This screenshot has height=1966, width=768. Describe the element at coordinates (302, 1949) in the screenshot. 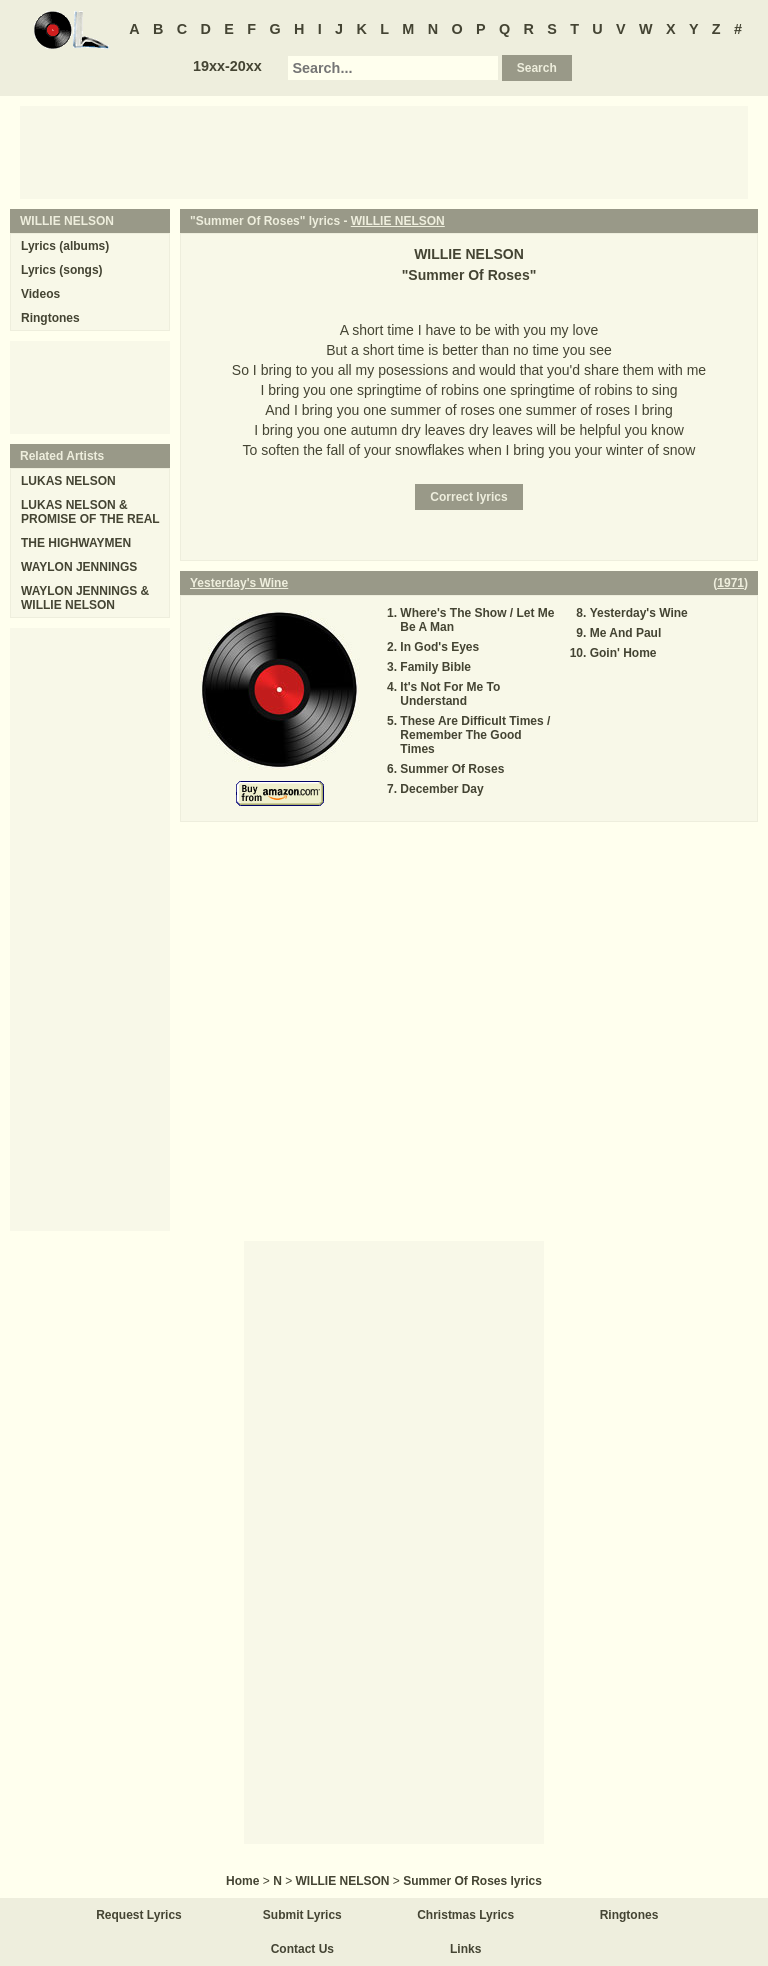

I see `Contact Us` at that location.